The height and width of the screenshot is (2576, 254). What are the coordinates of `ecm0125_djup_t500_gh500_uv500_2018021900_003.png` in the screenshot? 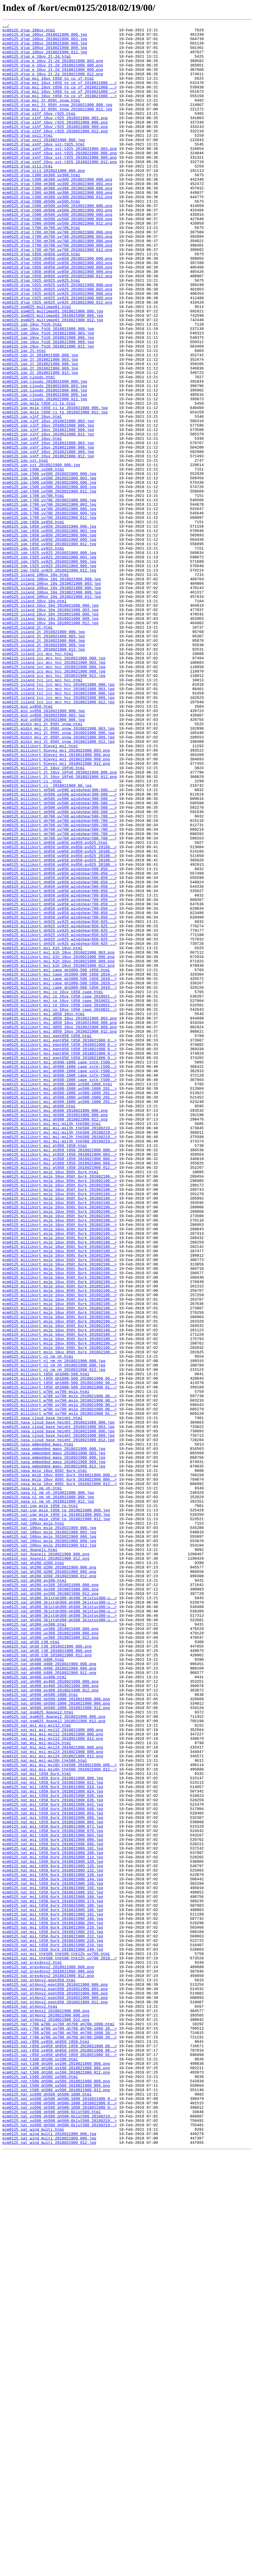 It's located at (57, 247).